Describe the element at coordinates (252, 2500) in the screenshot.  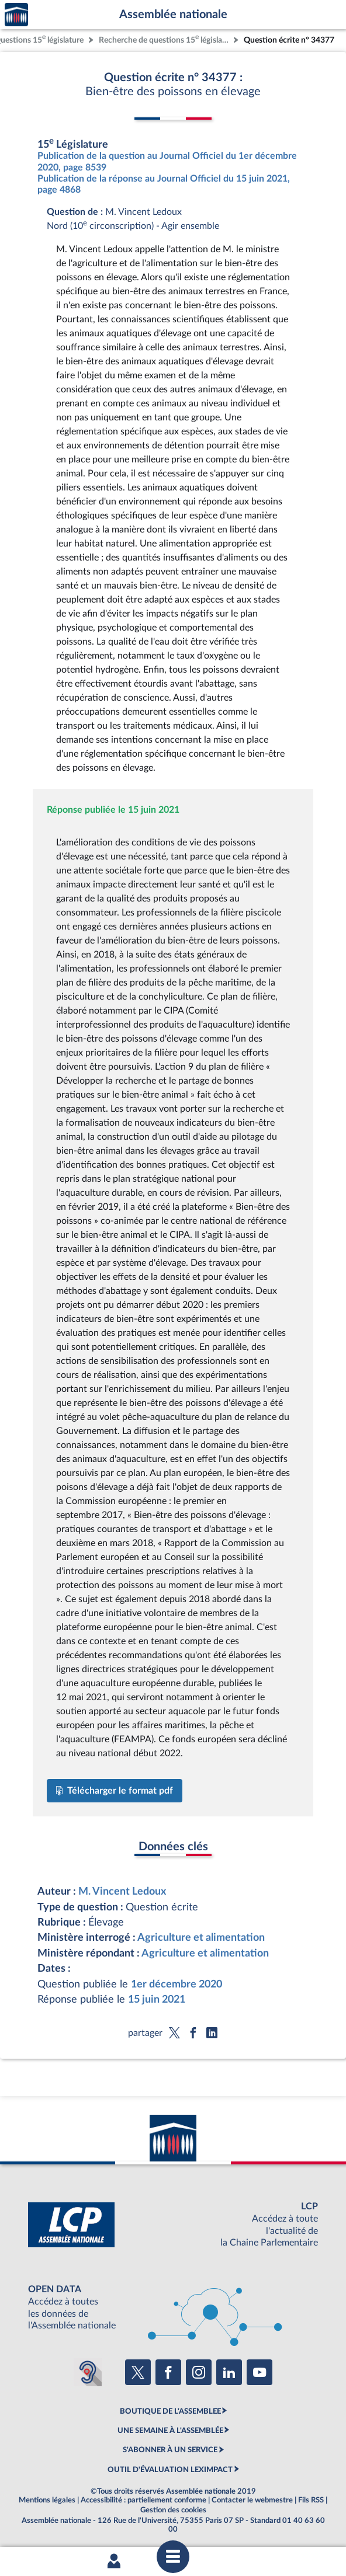
I see `Contacter le webmestre` at that location.